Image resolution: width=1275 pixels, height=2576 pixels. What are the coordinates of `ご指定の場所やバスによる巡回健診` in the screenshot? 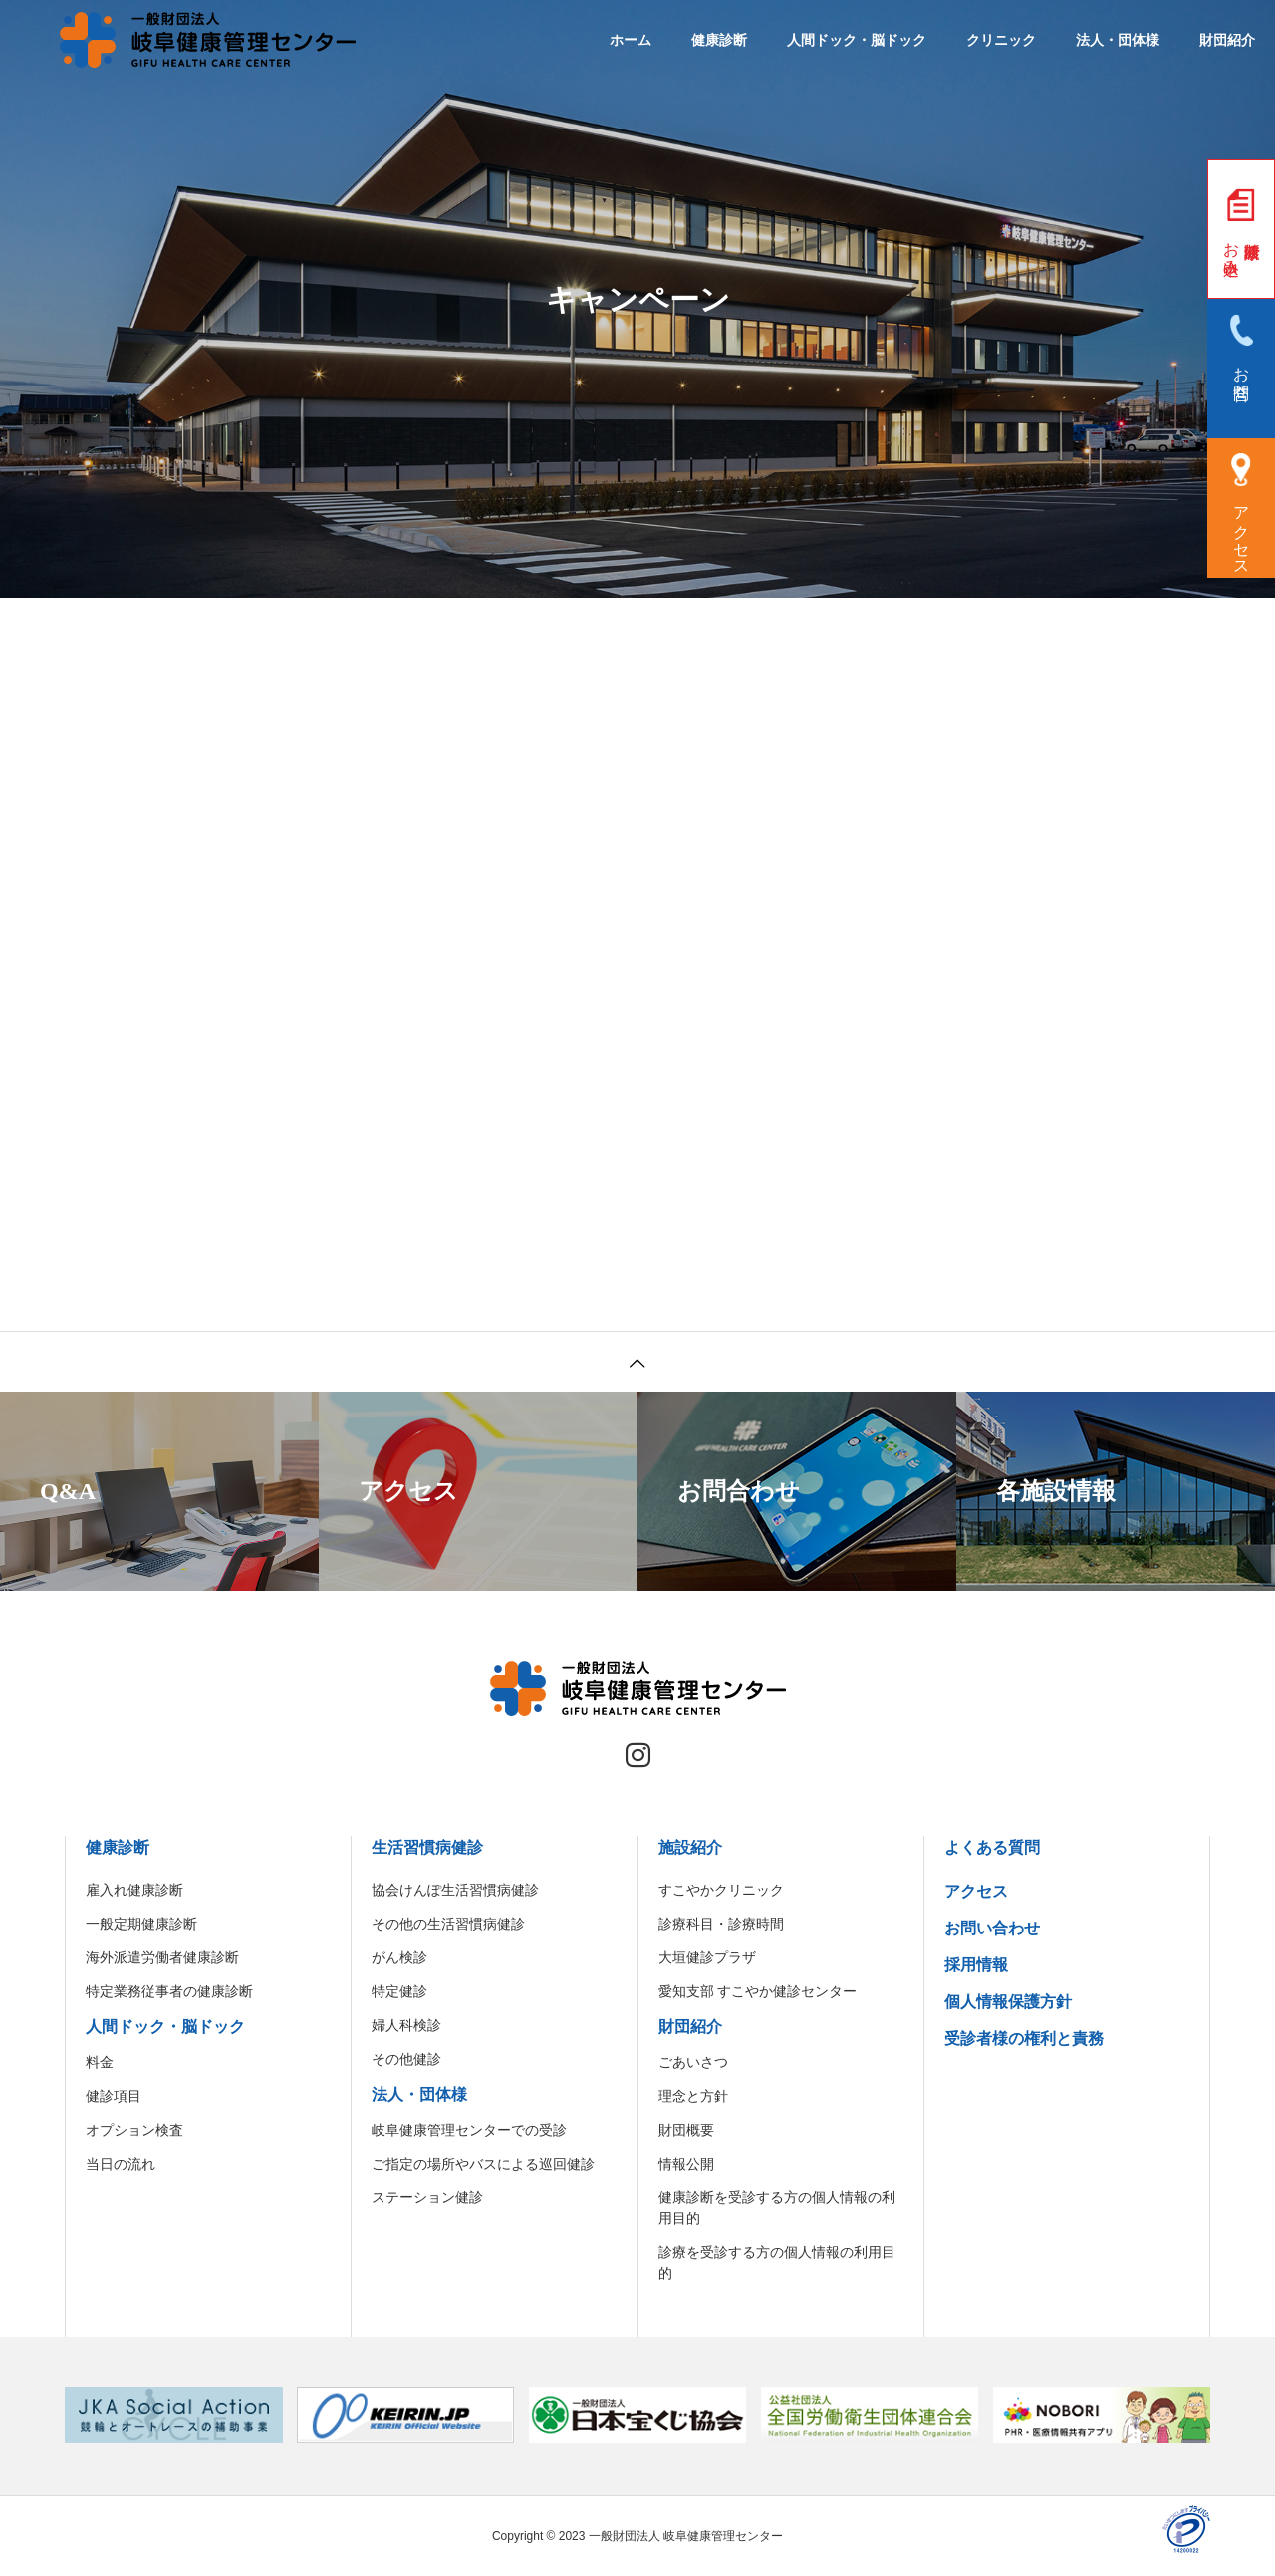 It's located at (483, 2164).